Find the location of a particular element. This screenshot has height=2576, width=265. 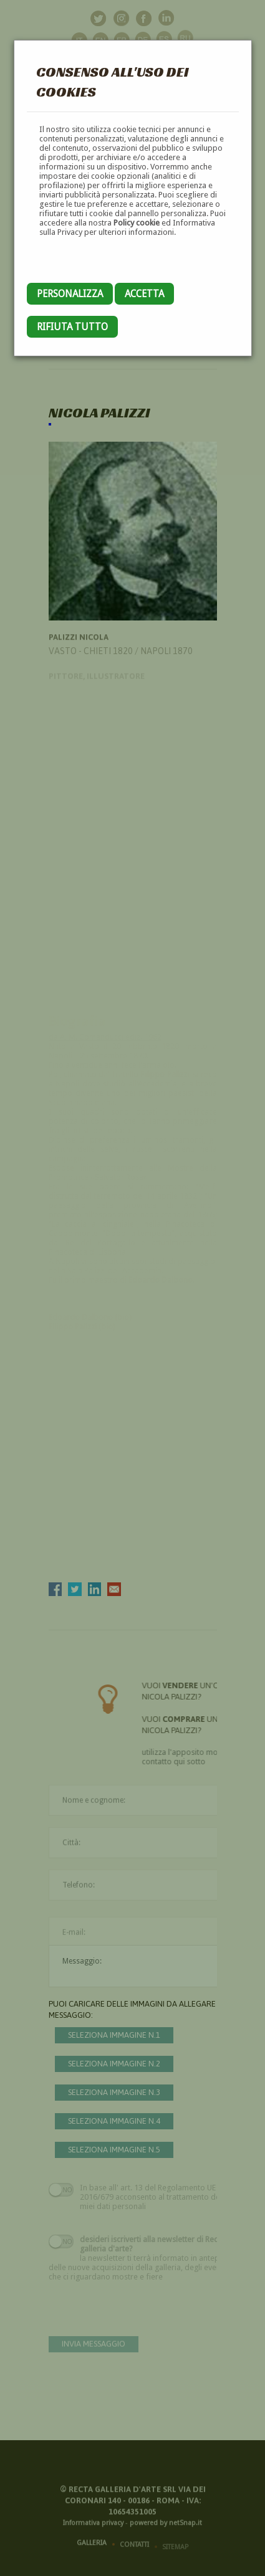

Accetta is located at coordinates (144, 294).